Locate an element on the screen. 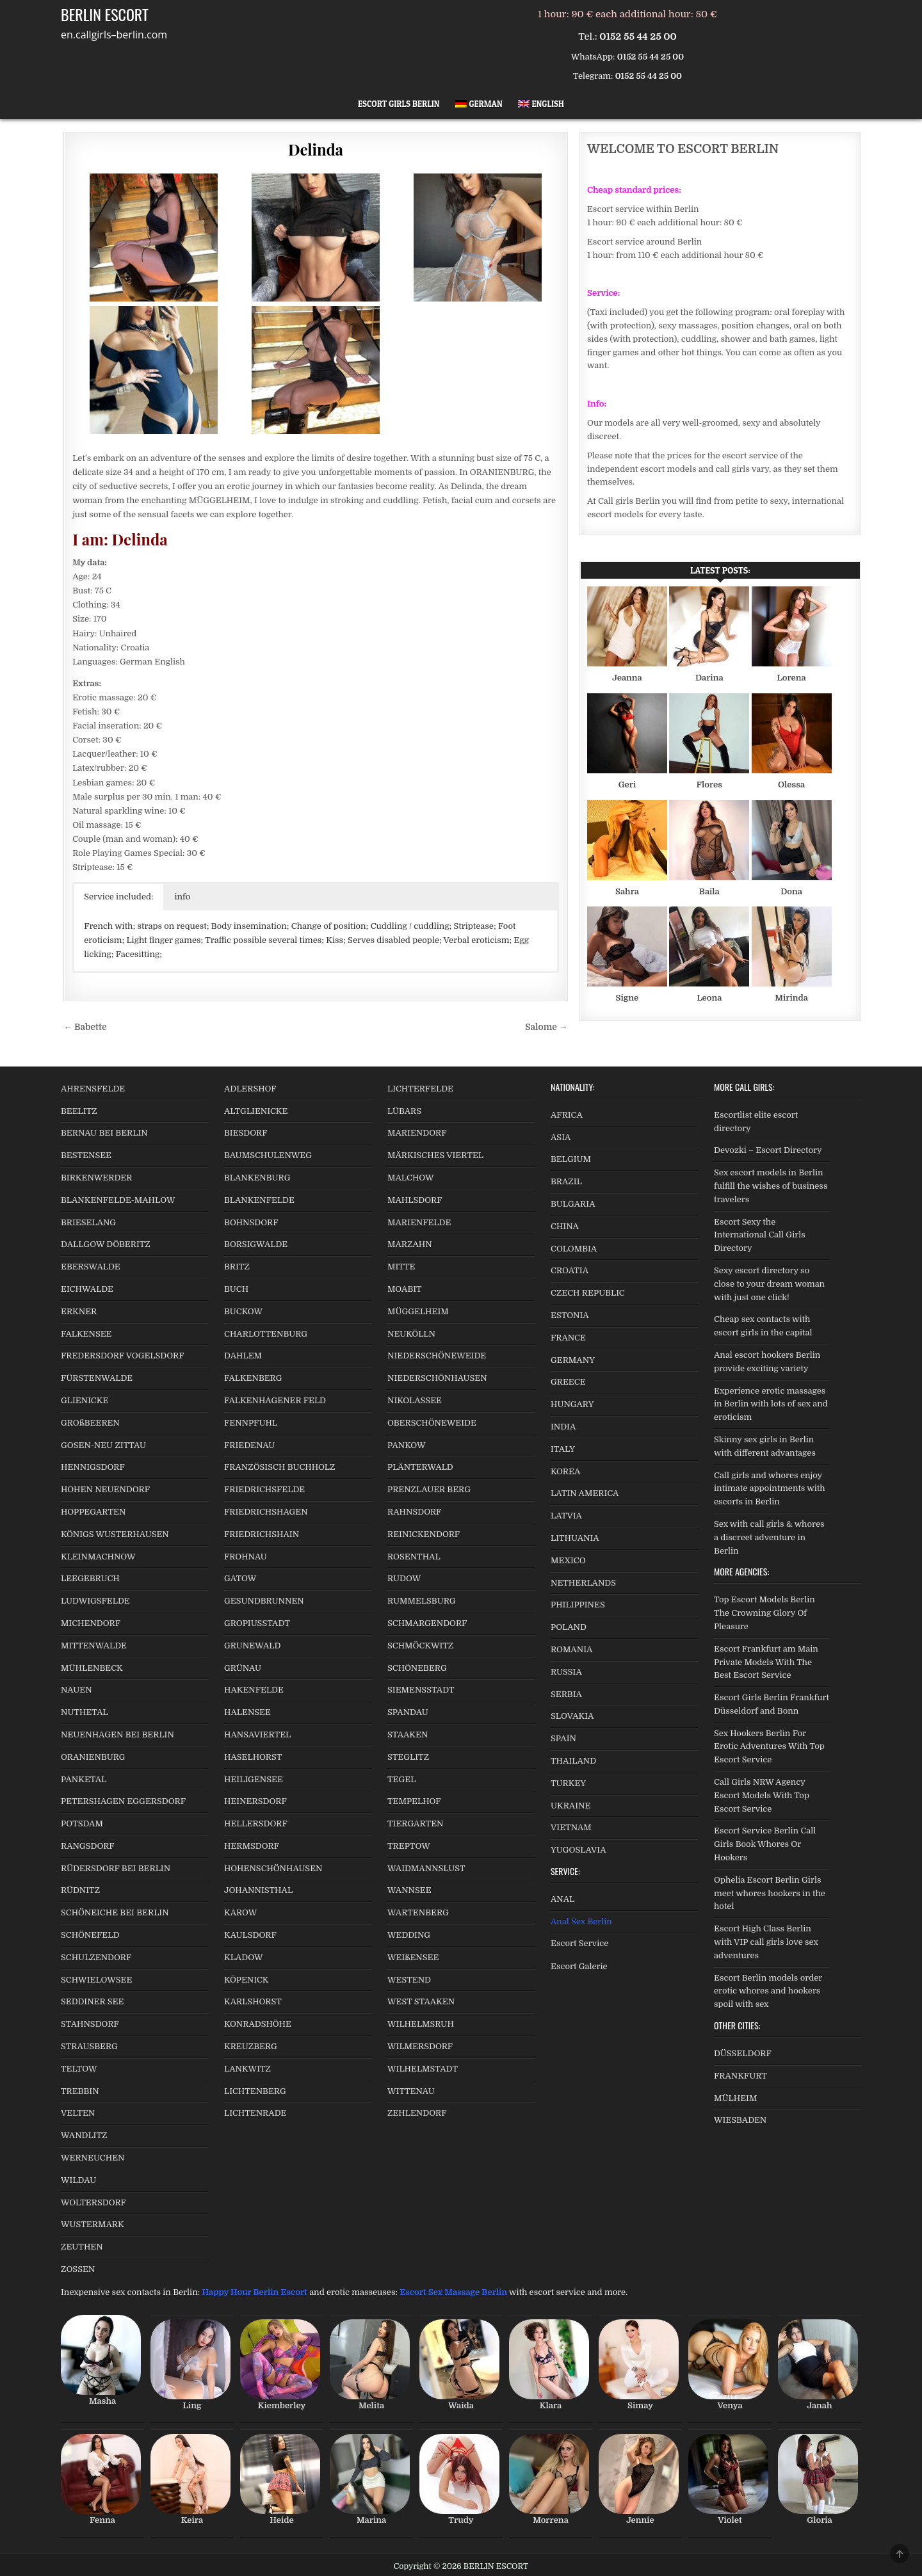 Image resolution: width=922 pixels, height=2576 pixels. WILHELMSRUH is located at coordinates (420, 2024).